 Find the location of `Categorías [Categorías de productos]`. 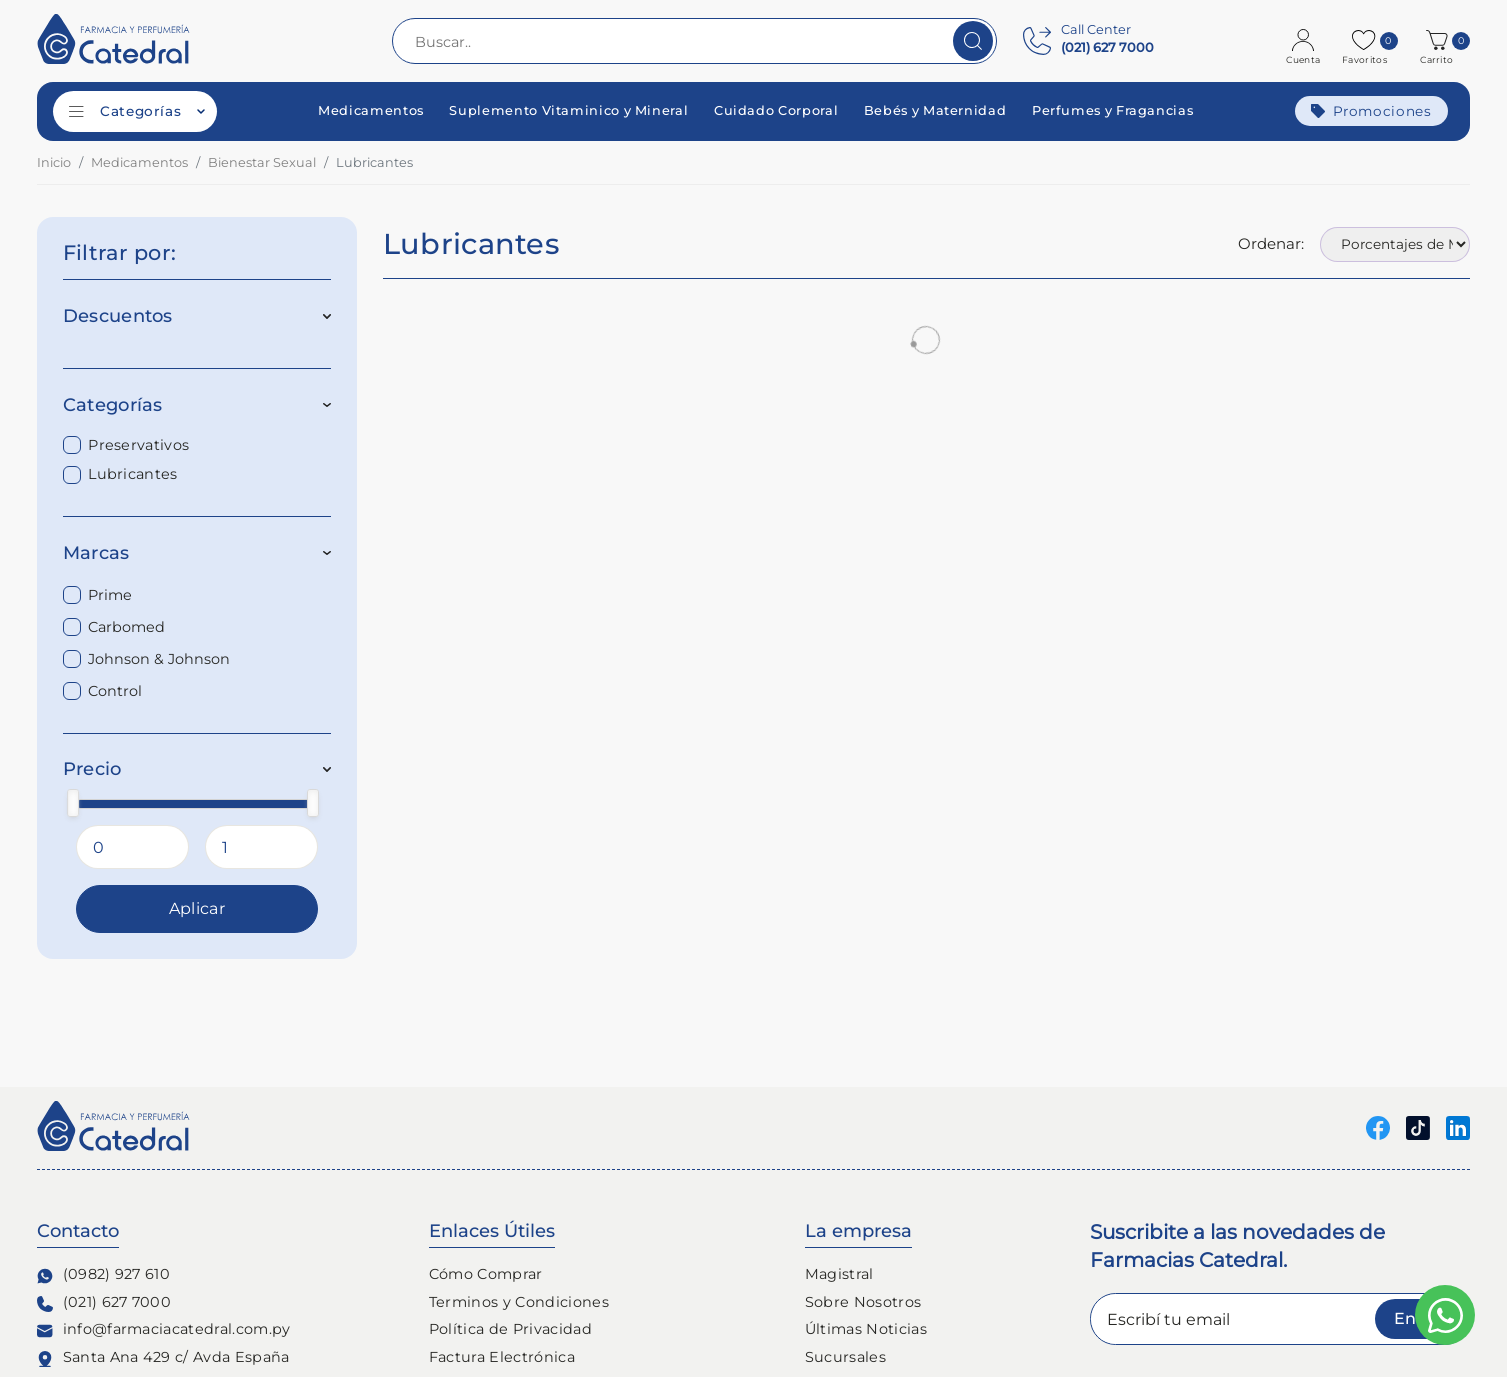

Categorías [Categorías de productos] is located at coordinates (137, 111).